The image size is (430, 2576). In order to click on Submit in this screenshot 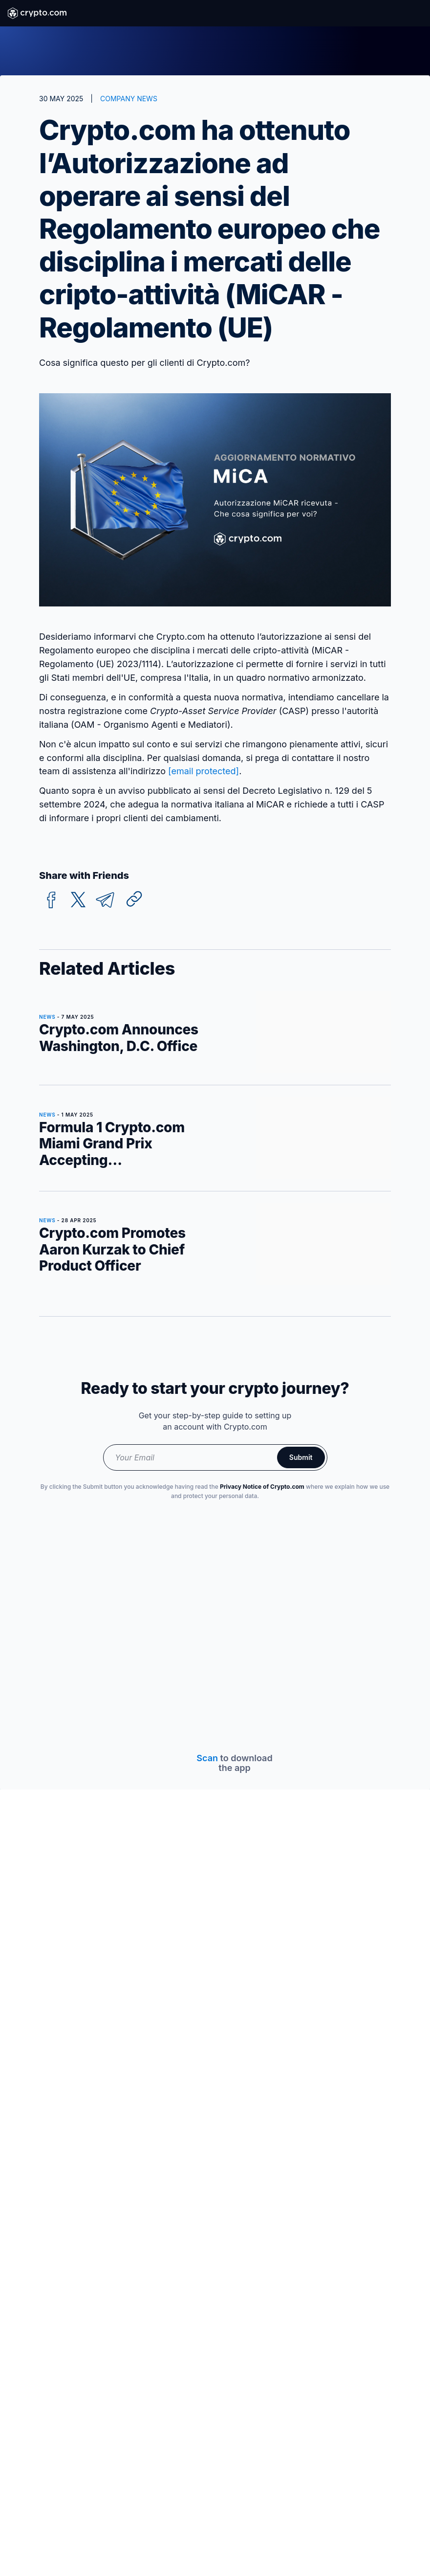, I will do `click(301, 1457)`.